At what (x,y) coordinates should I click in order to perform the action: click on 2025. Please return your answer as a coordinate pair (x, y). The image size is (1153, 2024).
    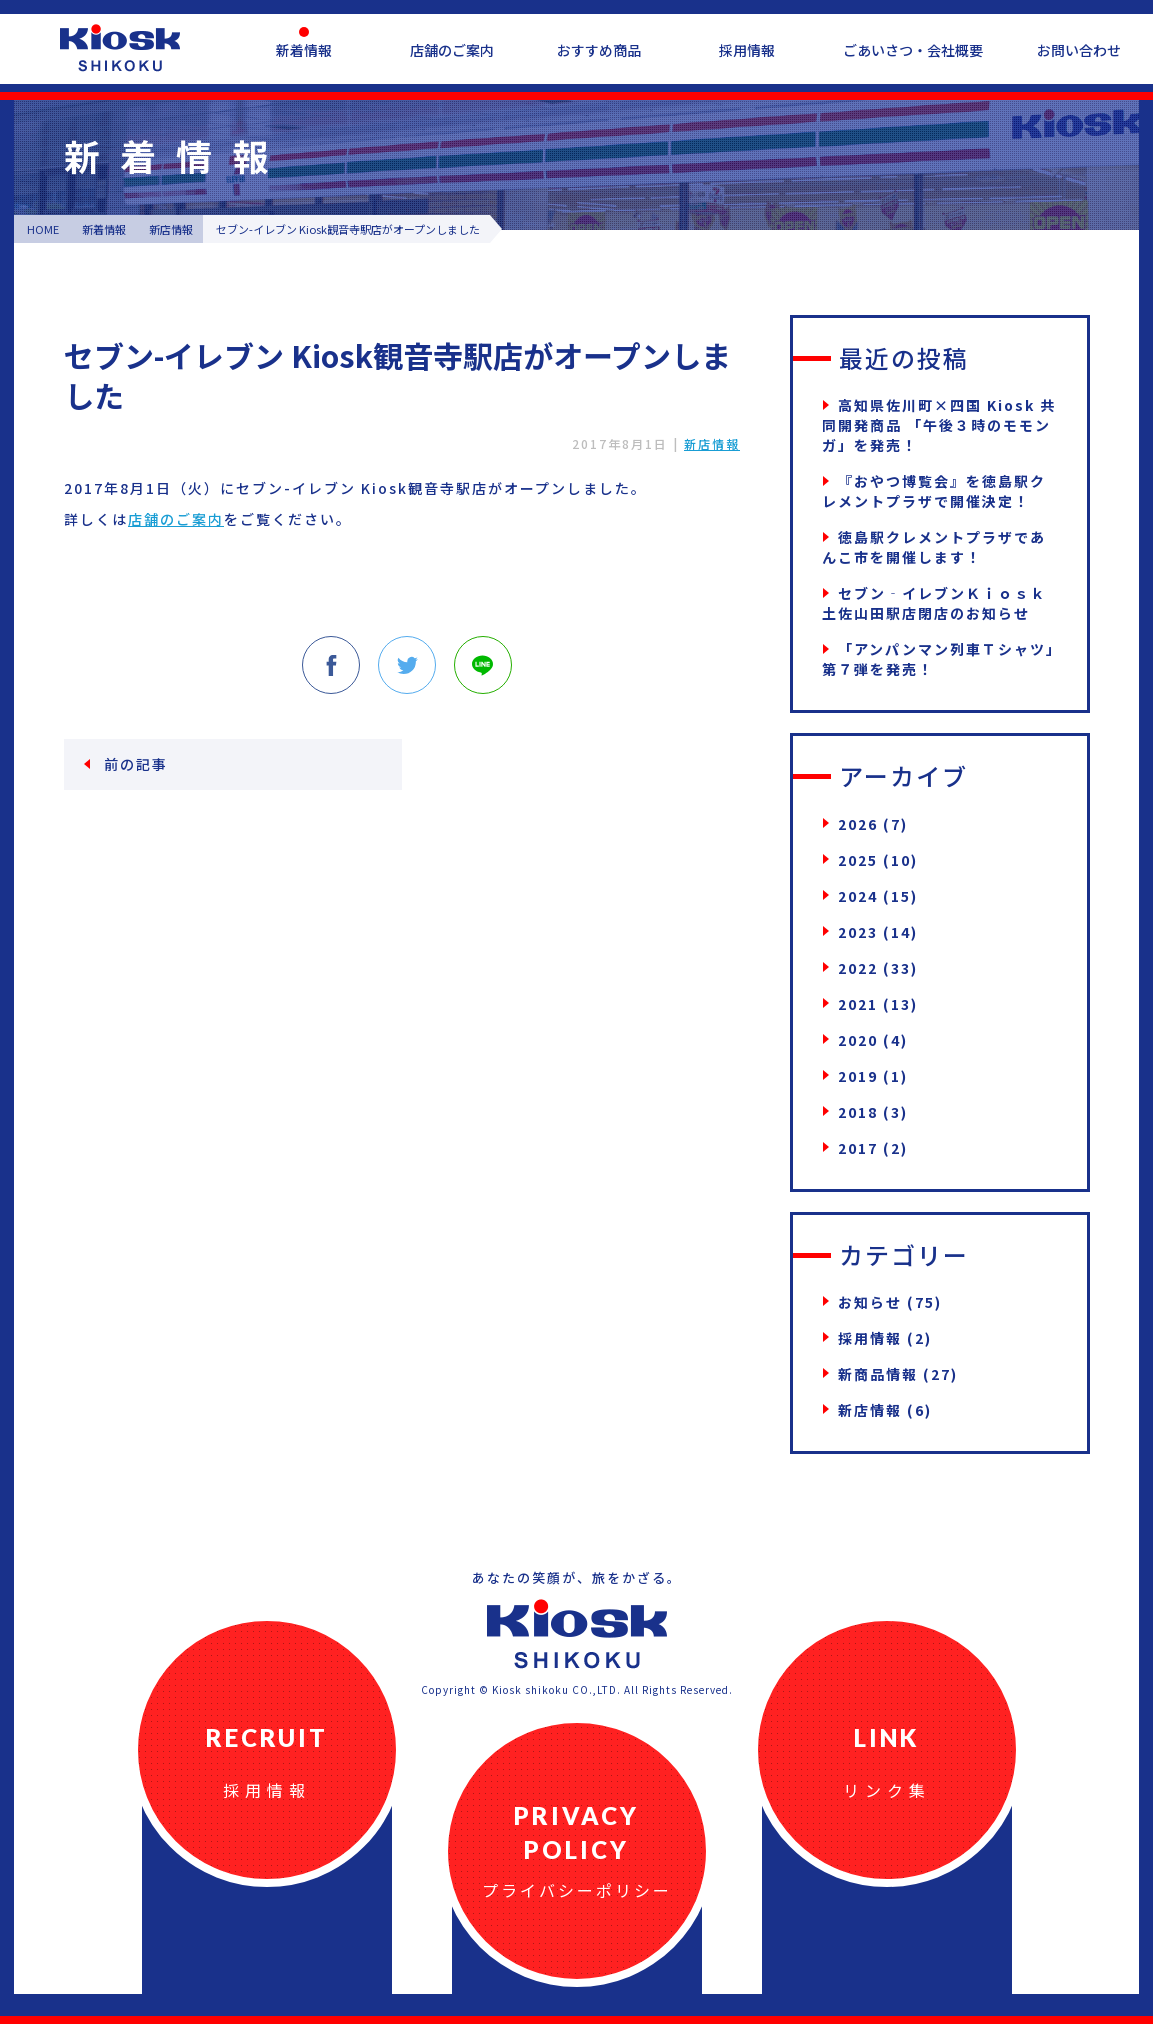
    Looking at the image, I should click on (858, 860).